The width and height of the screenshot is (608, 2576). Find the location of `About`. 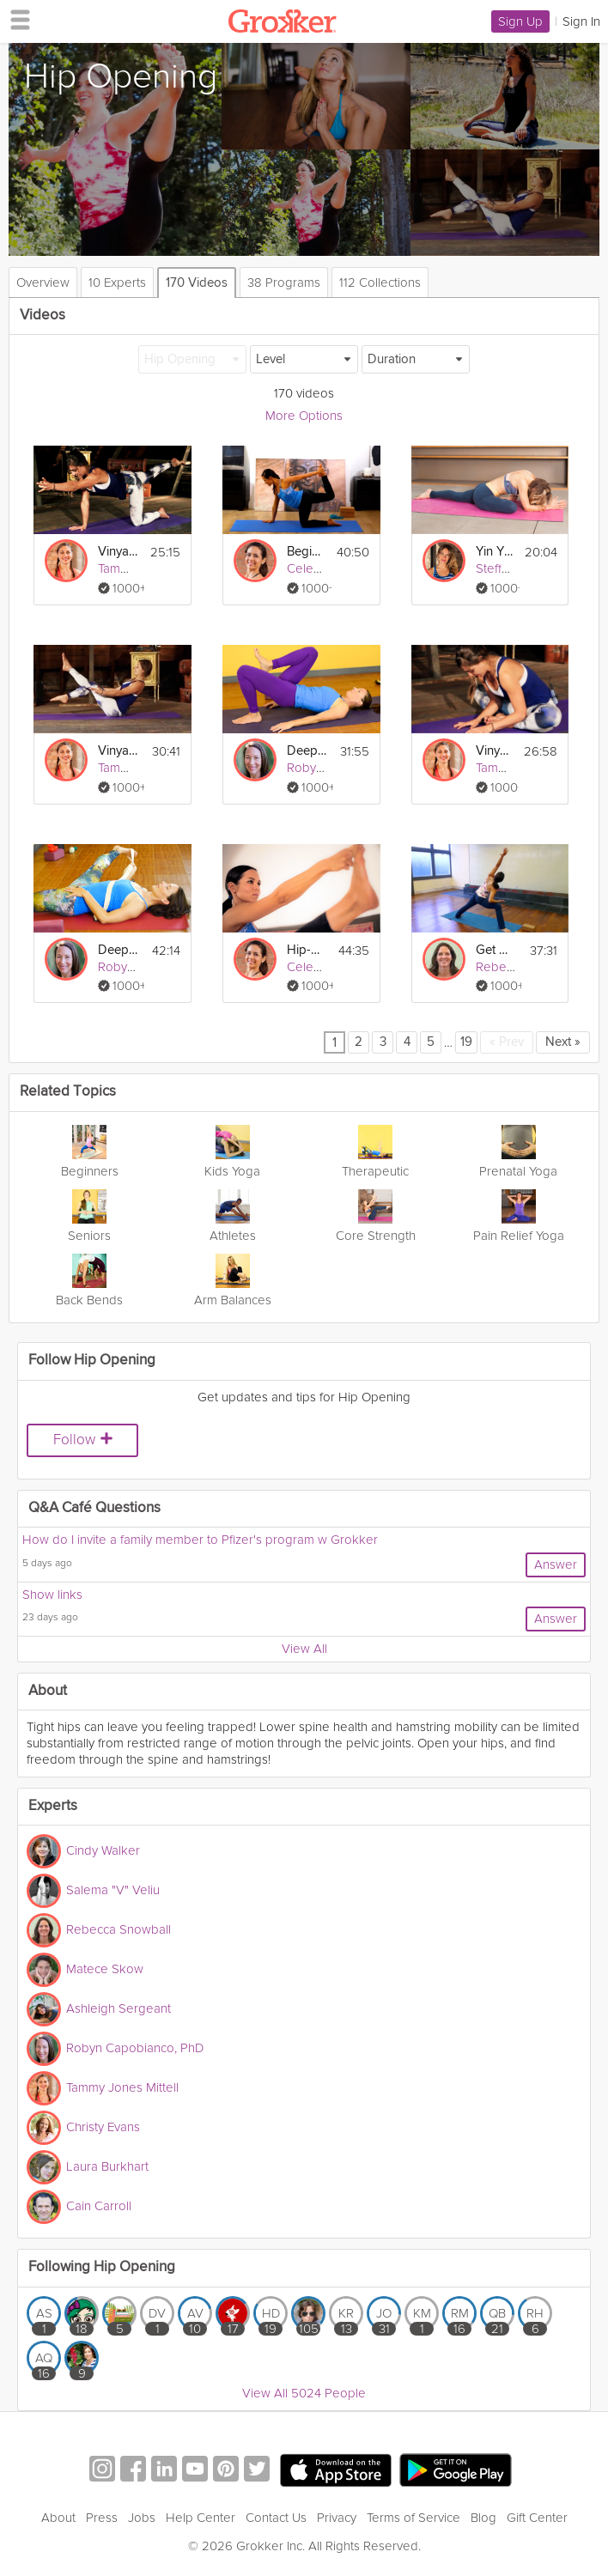

About is located at coordinates (58, 2517).